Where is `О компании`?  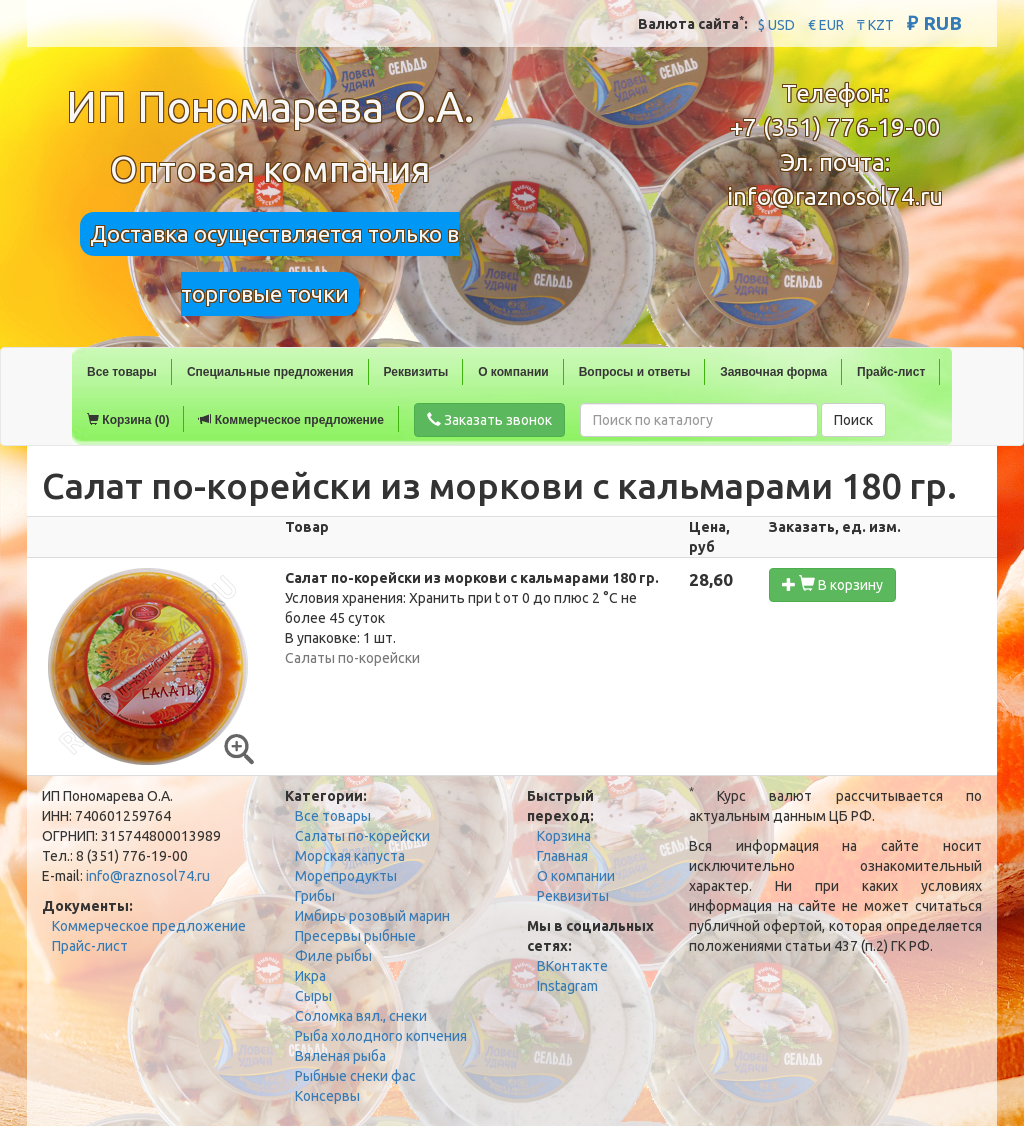 О компании is located at coordinates (513, 372).